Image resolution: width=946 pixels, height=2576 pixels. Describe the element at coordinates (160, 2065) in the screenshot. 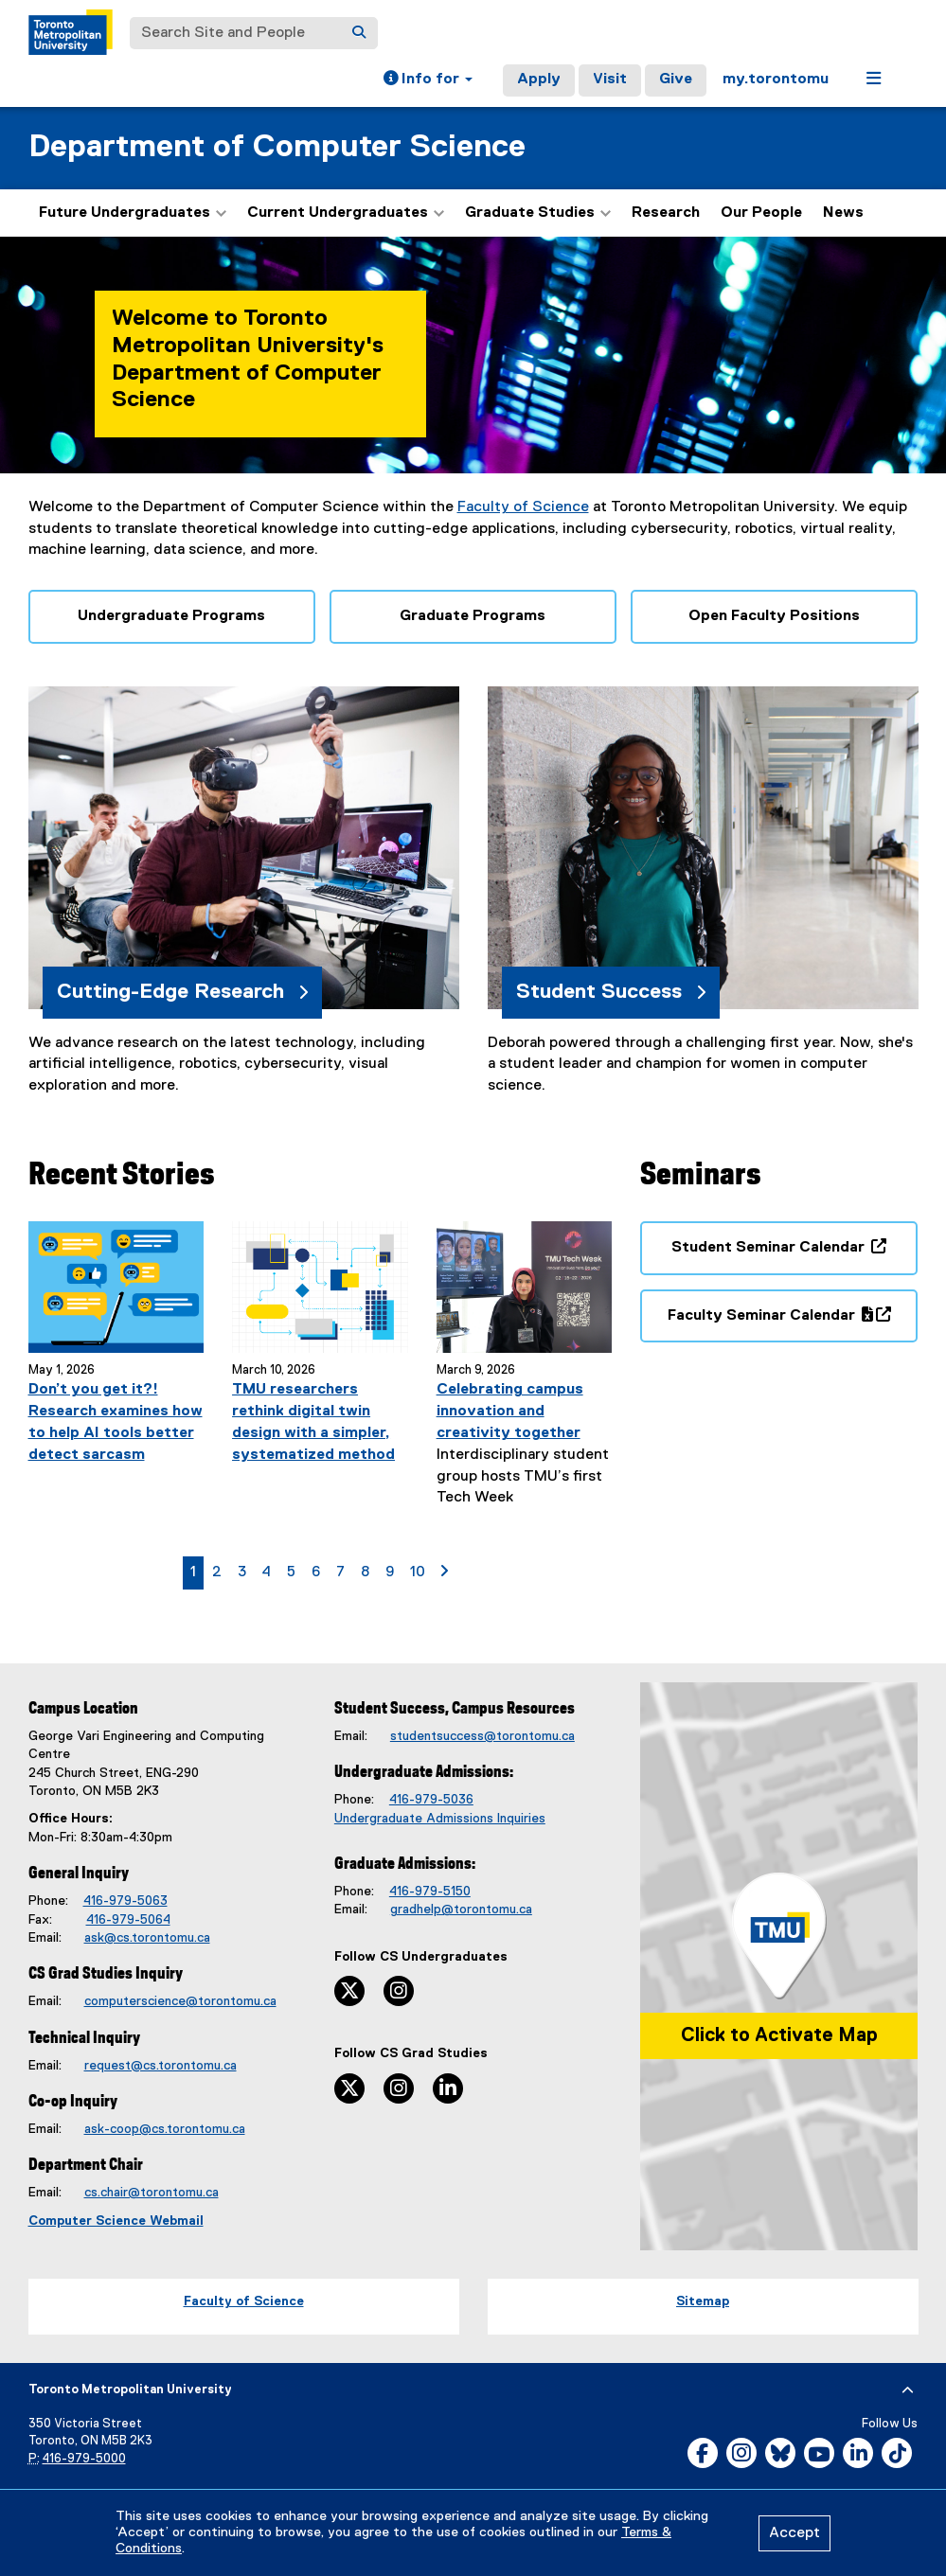

I see `request@cs.torontomu.ca` at that location.